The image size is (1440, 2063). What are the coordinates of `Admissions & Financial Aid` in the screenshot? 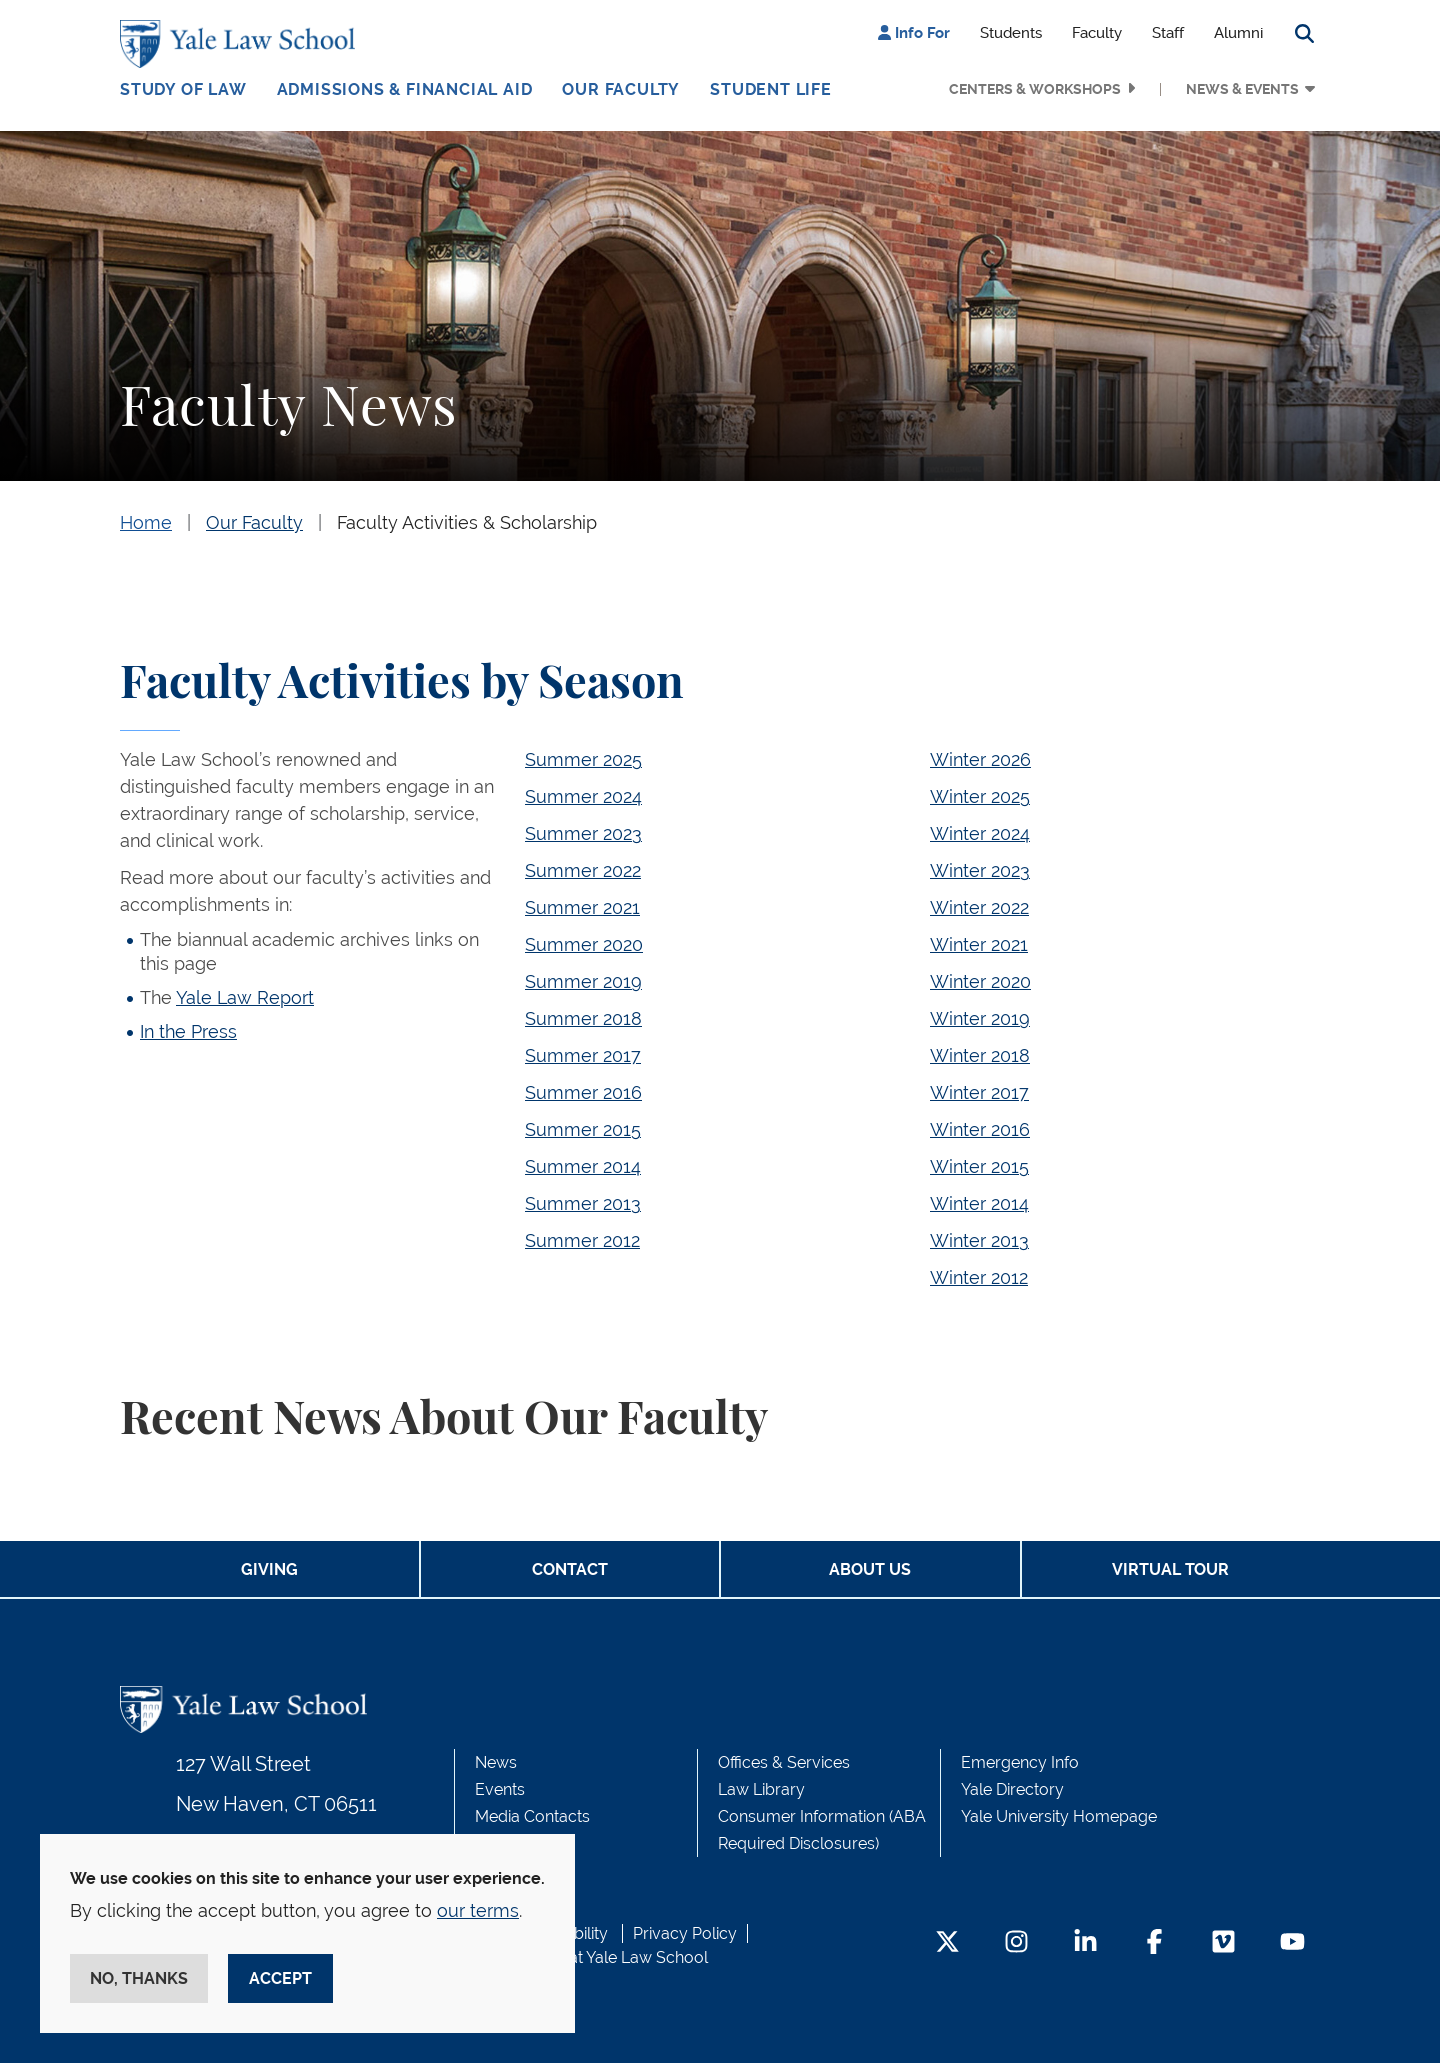 It's located at (405, 89).